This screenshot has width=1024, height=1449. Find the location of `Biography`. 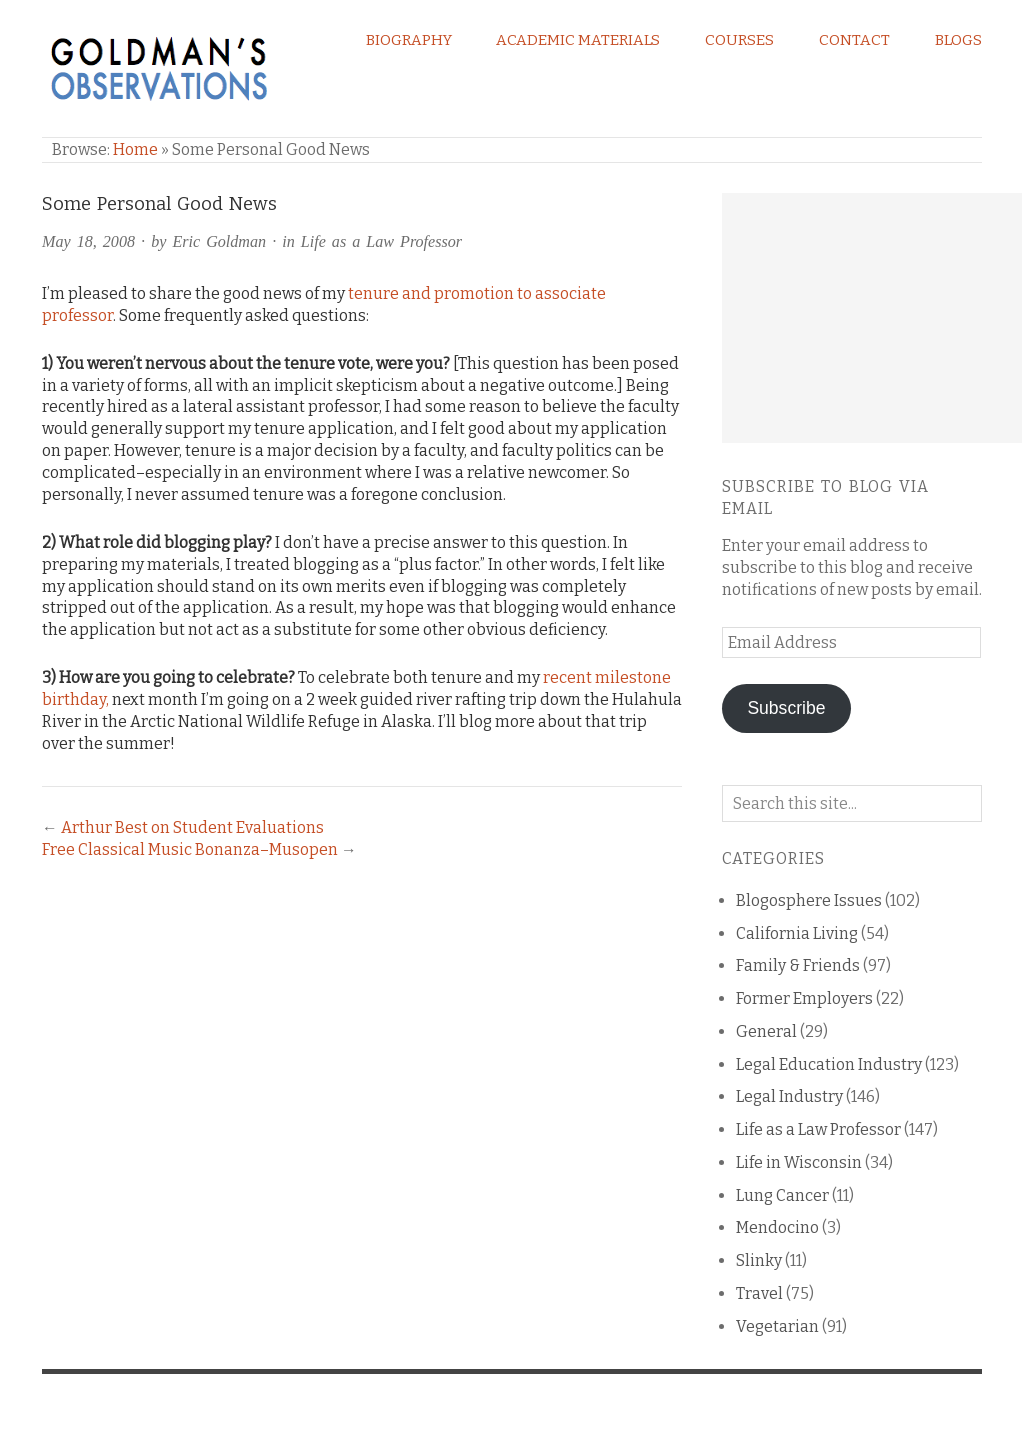

Biography is located at coordinates (409, 40).